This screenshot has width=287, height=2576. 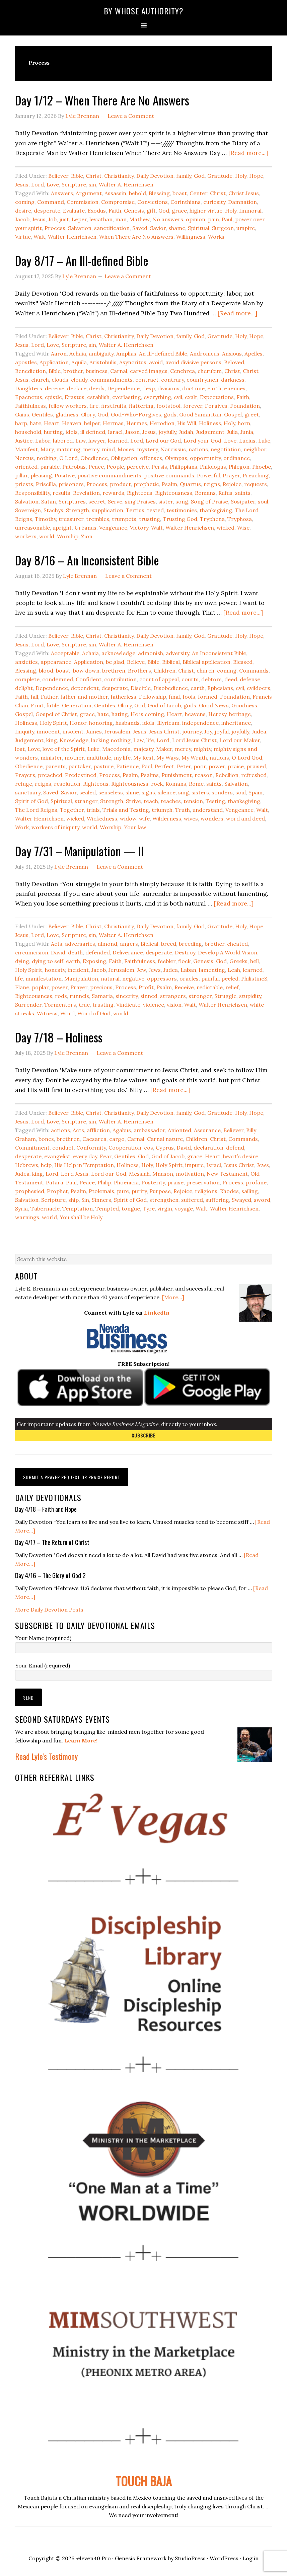 What do you see at coordinates (85, 1199) in the screenshot?
I see `Sin` at bounding box center [85, 1199].